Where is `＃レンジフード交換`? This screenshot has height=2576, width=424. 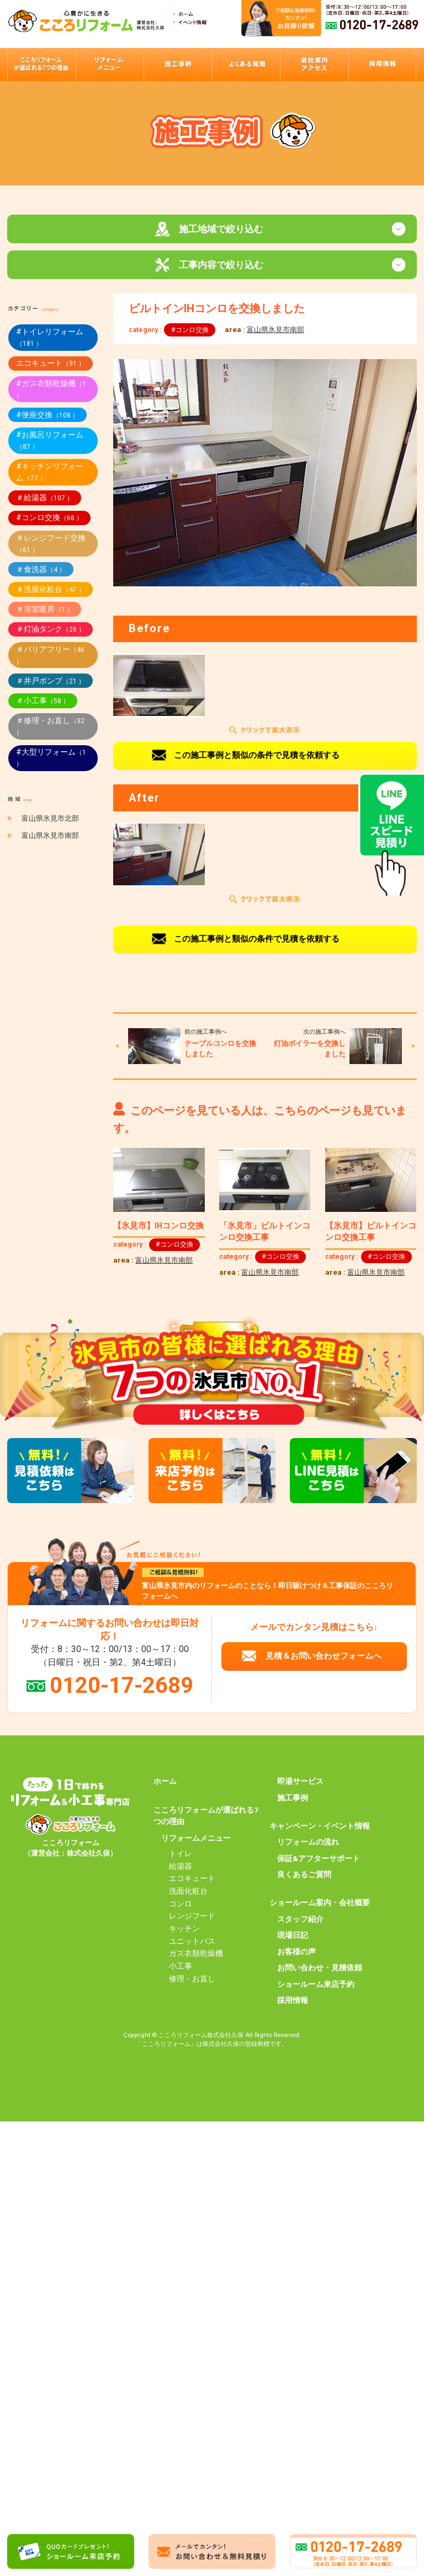
＃レンジフード交換 is located at coordinates (51, 545).